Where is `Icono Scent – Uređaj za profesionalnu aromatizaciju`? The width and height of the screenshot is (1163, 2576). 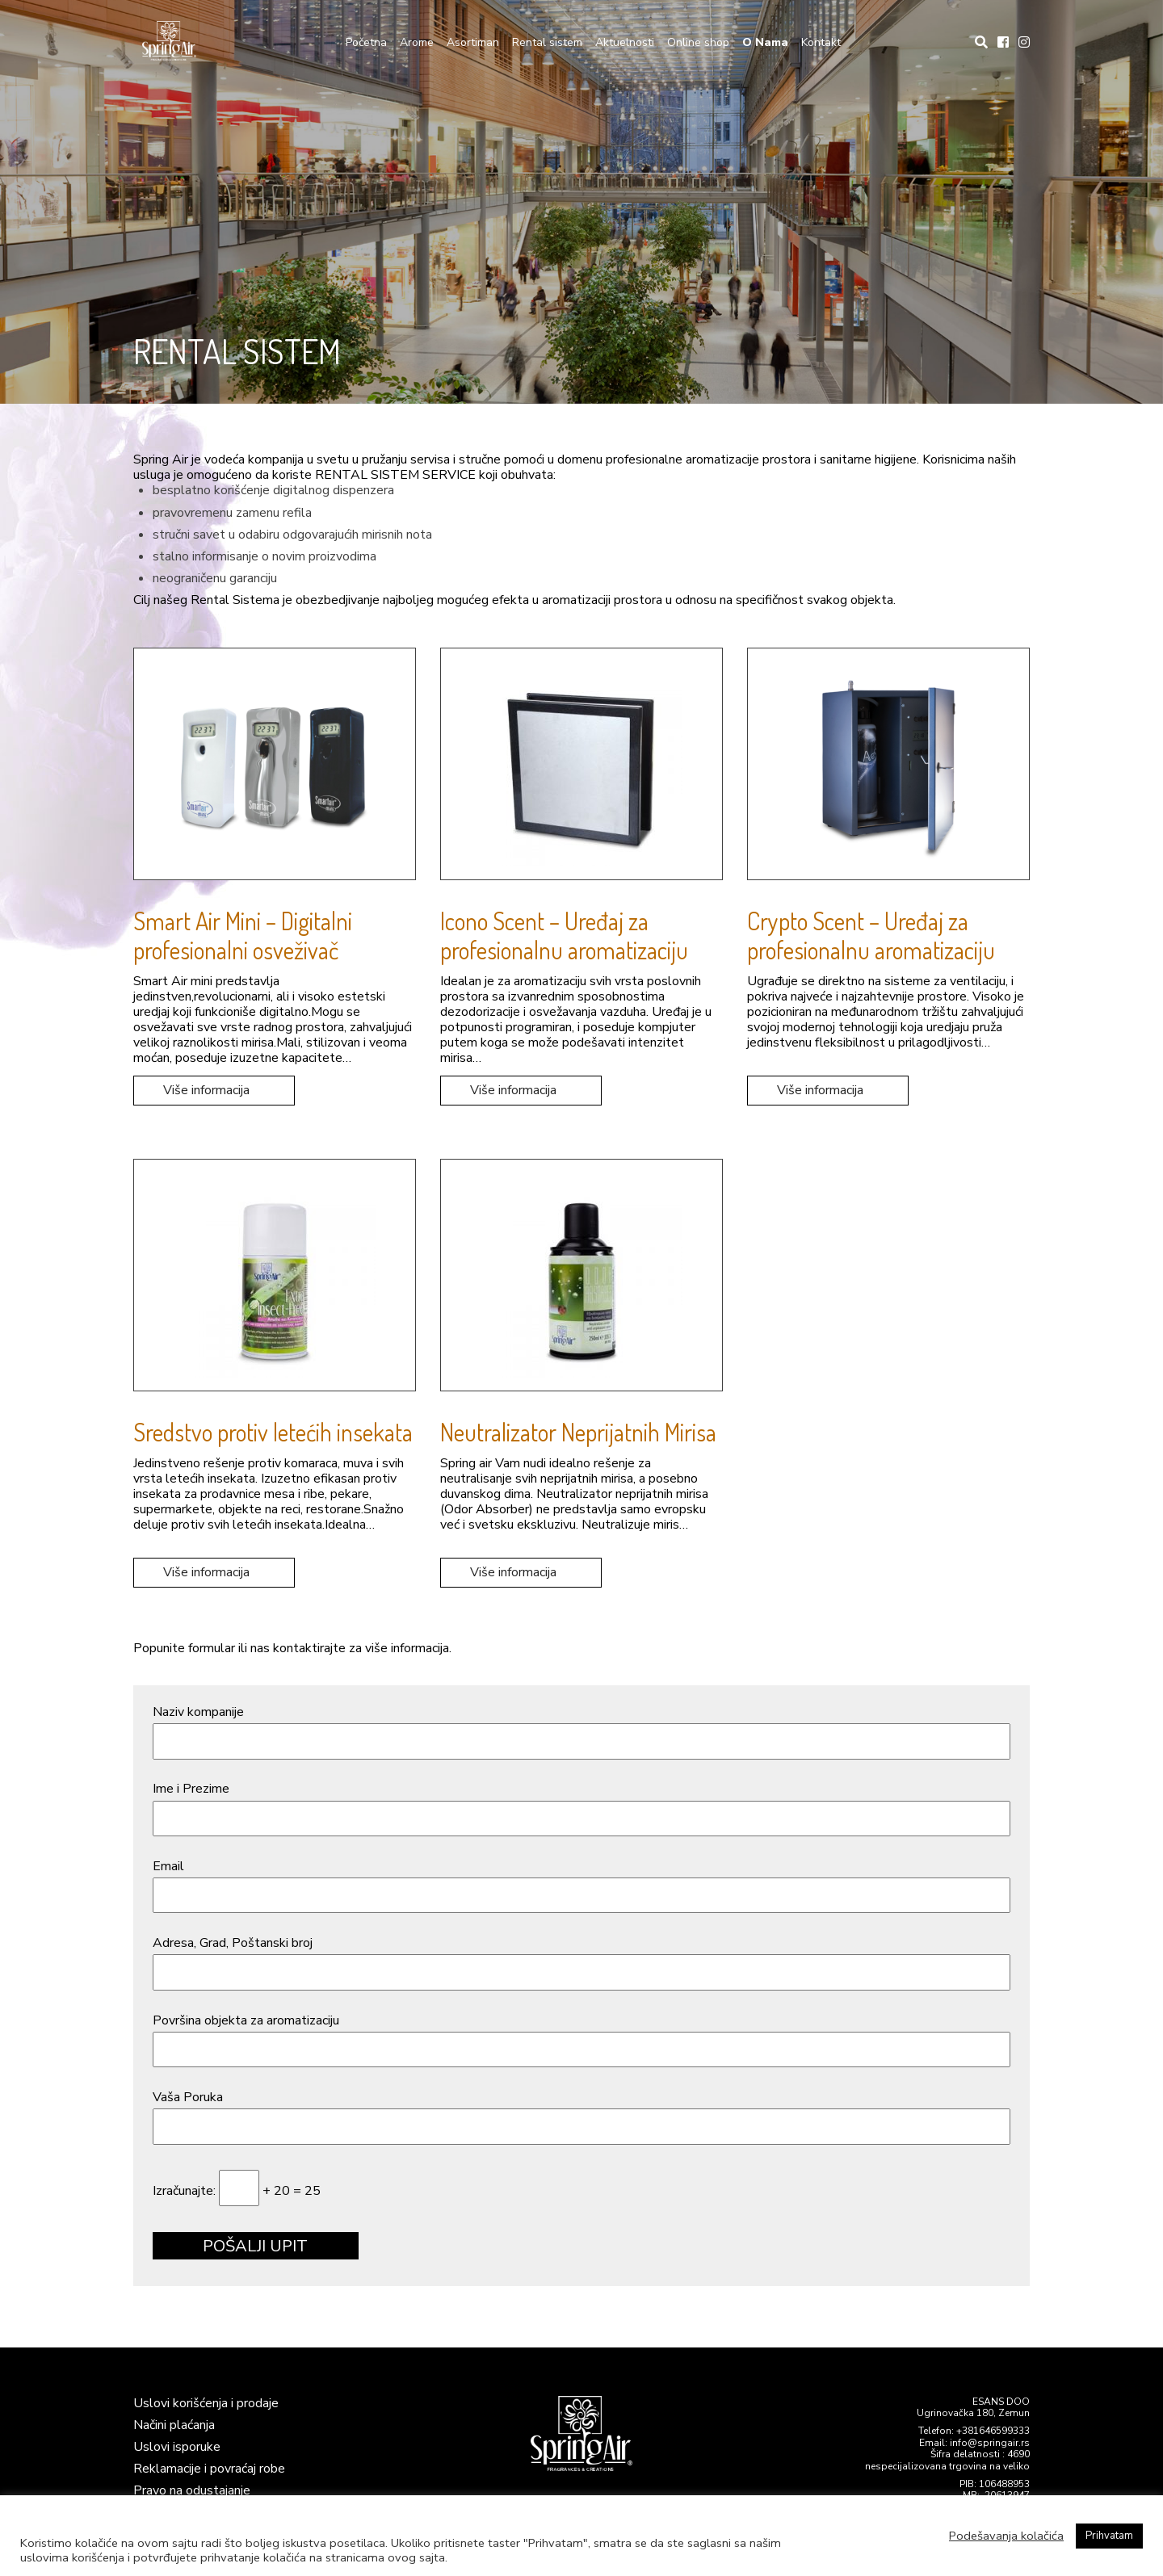 Icono Scent – Uređaj za profesionalnu aromatizaciju is located at coordinates (564, 935).